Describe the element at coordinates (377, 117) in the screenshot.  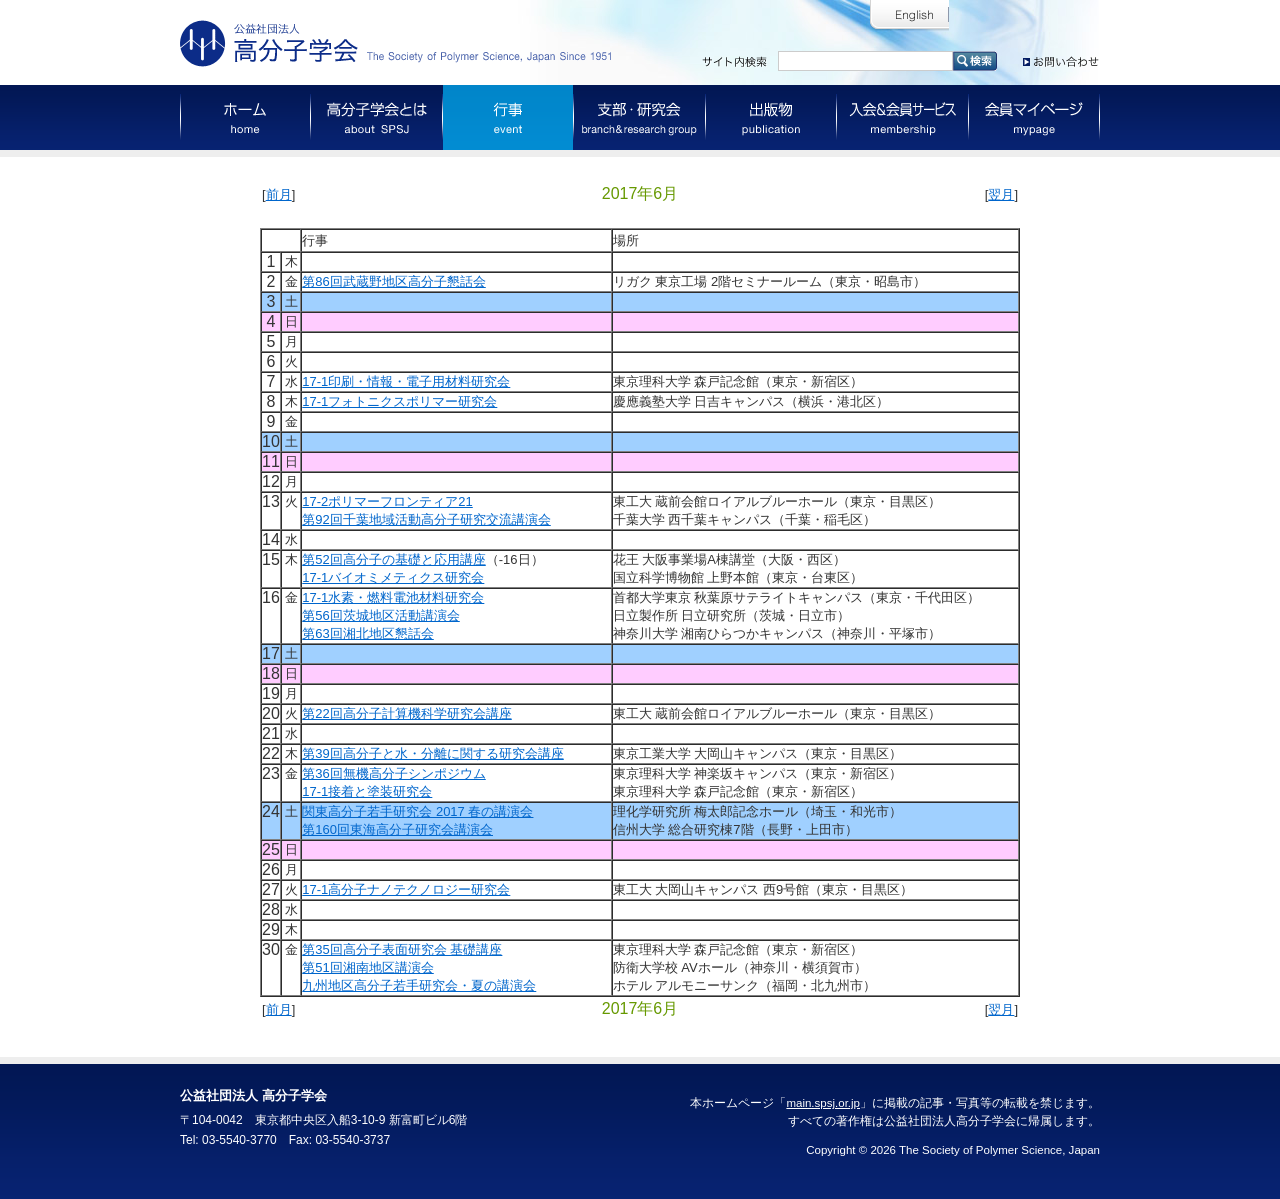
I see `高分子学会とは` at that location.